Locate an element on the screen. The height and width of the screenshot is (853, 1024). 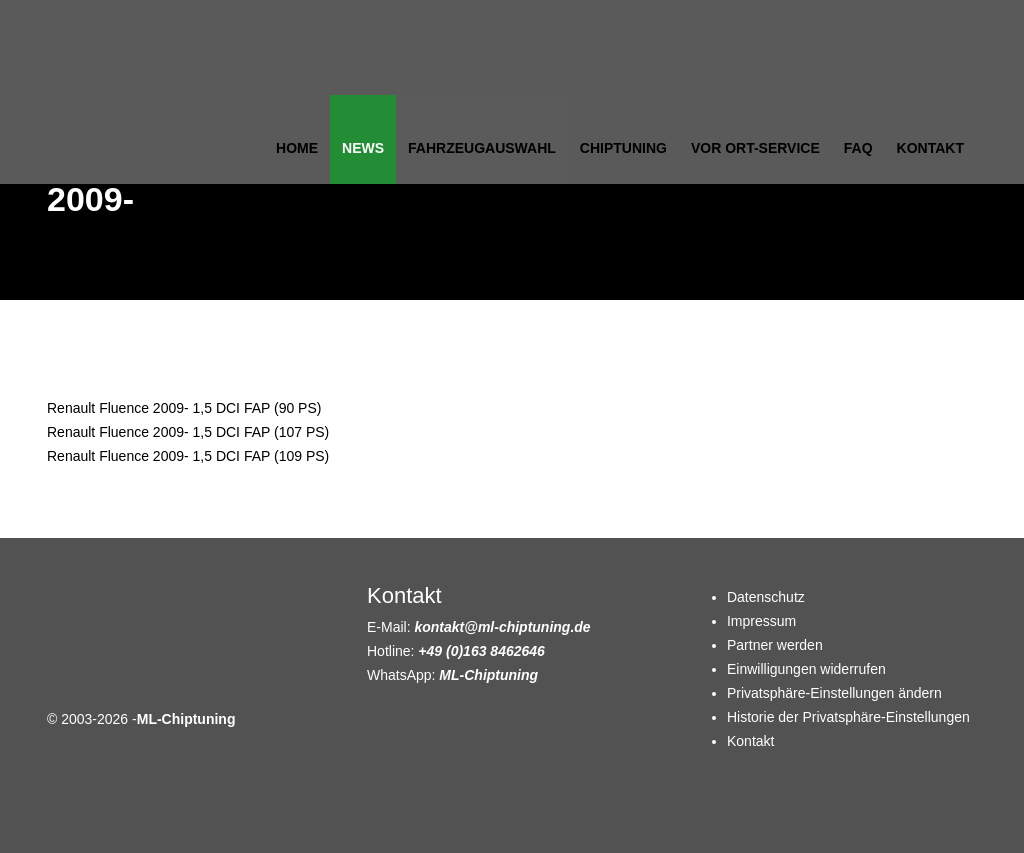
Fahrzeugauswahl is located at coordinates (482, 148).